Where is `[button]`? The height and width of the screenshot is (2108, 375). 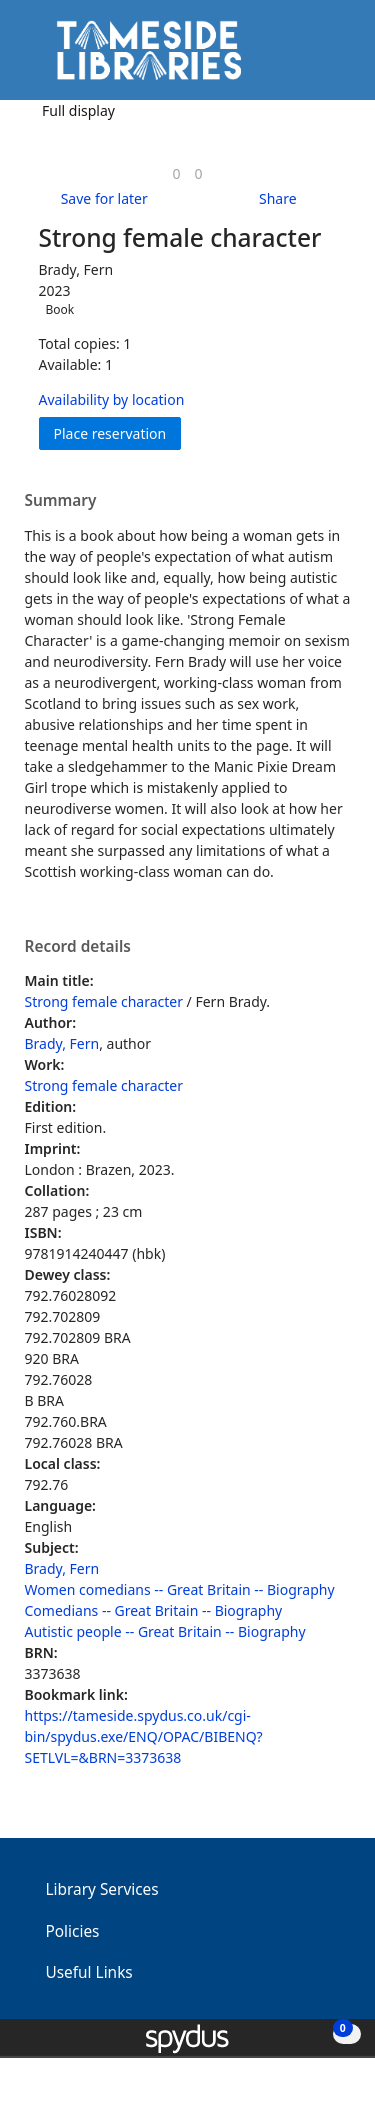 [button] is located at coordinates (305, 57).